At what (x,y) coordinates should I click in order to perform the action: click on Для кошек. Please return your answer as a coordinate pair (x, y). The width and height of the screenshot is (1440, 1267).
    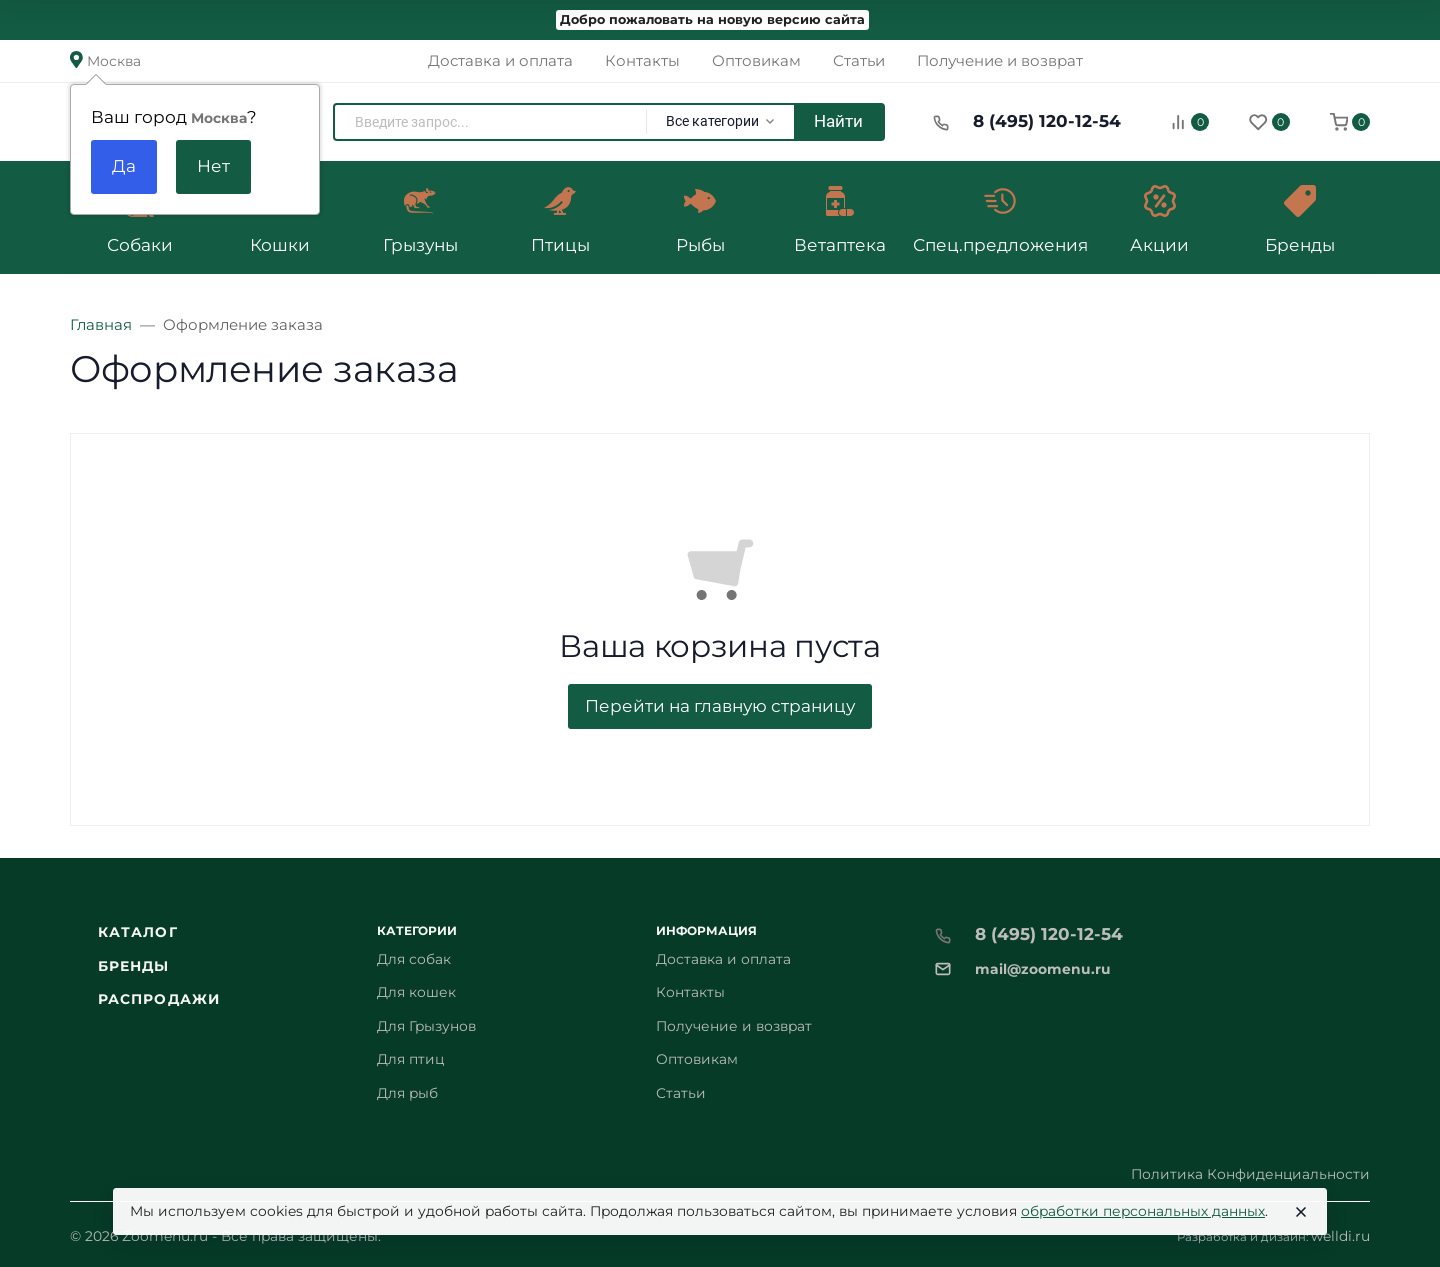
    Looking at the image, I should click on (416, 992).